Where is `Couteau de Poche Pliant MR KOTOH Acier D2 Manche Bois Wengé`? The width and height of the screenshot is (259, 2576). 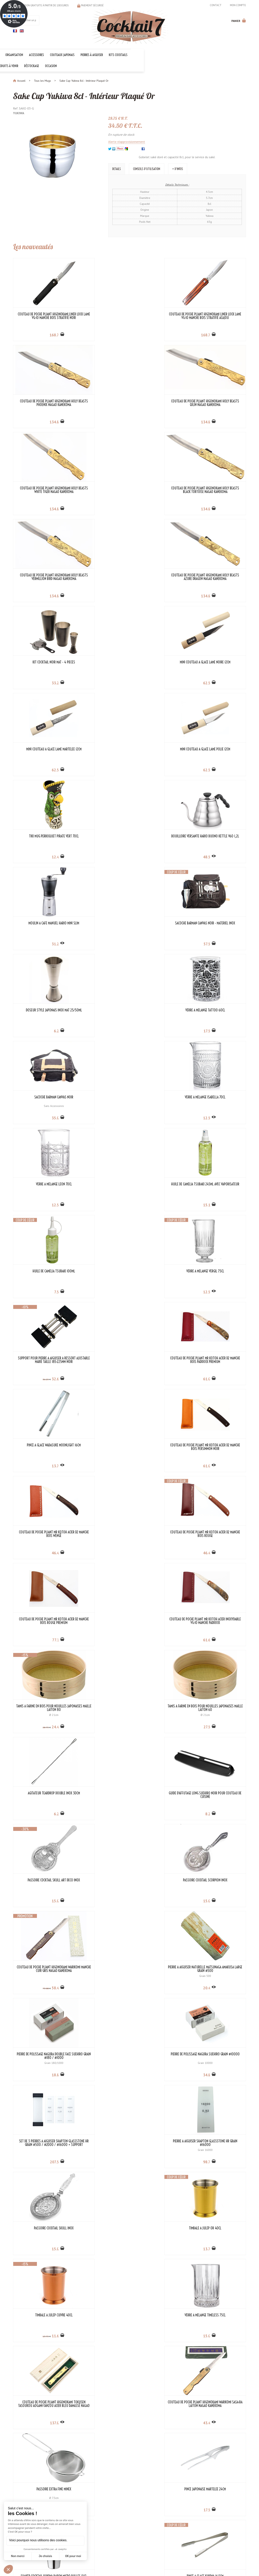 Couteau de Poche Pliant MR KOTOH Acier D2 Manche Bois Wengé is located at coordinates (40, 923).